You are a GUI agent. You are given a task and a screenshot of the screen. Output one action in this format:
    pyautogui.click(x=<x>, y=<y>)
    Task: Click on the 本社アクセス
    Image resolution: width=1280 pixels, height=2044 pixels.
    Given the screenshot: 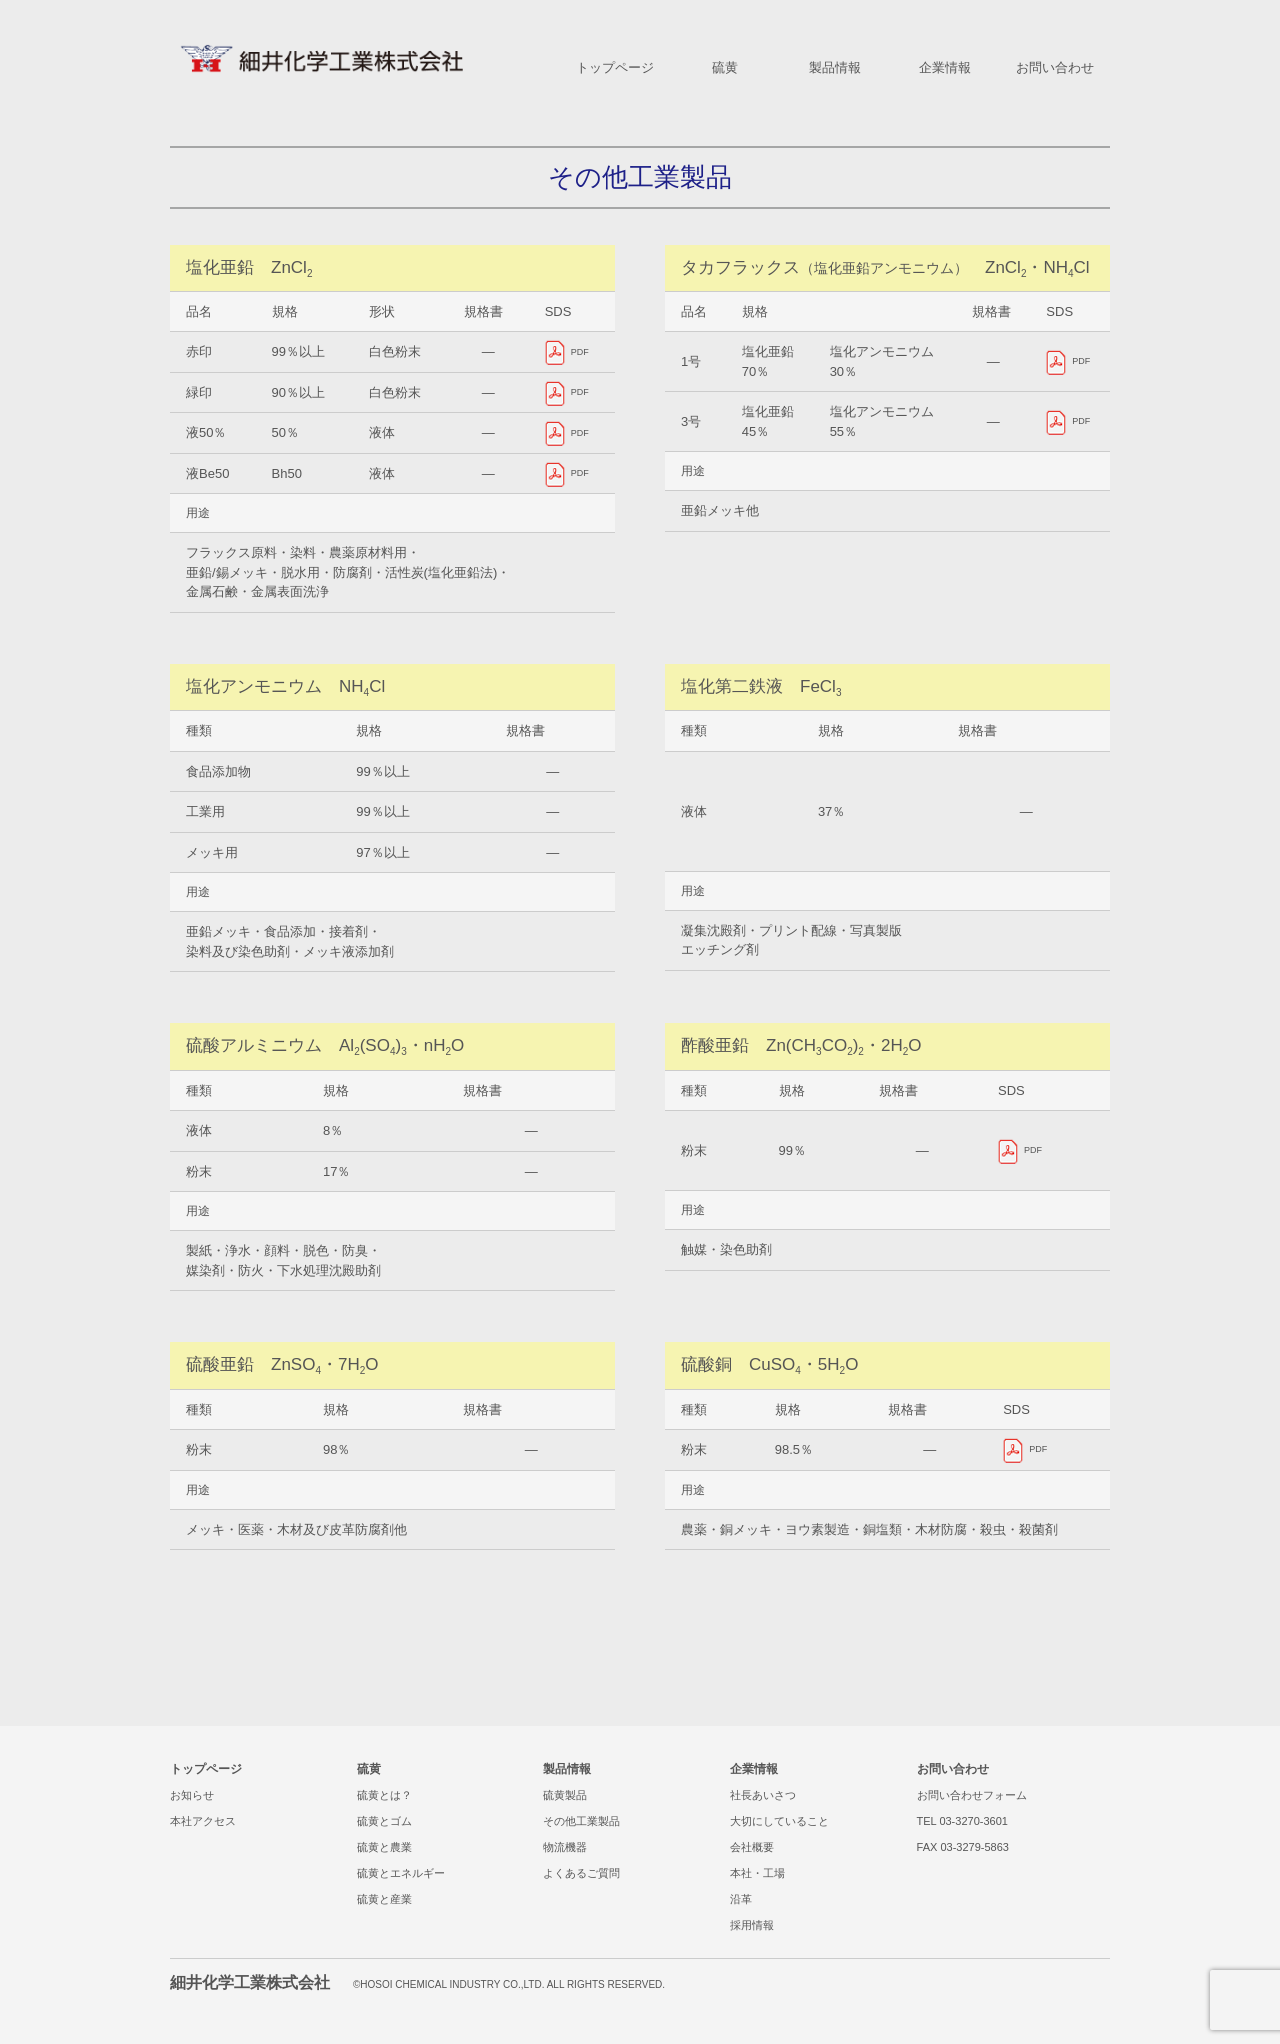 What is the action you would take?
    pyautogui.click(x=203, y=1821)
    